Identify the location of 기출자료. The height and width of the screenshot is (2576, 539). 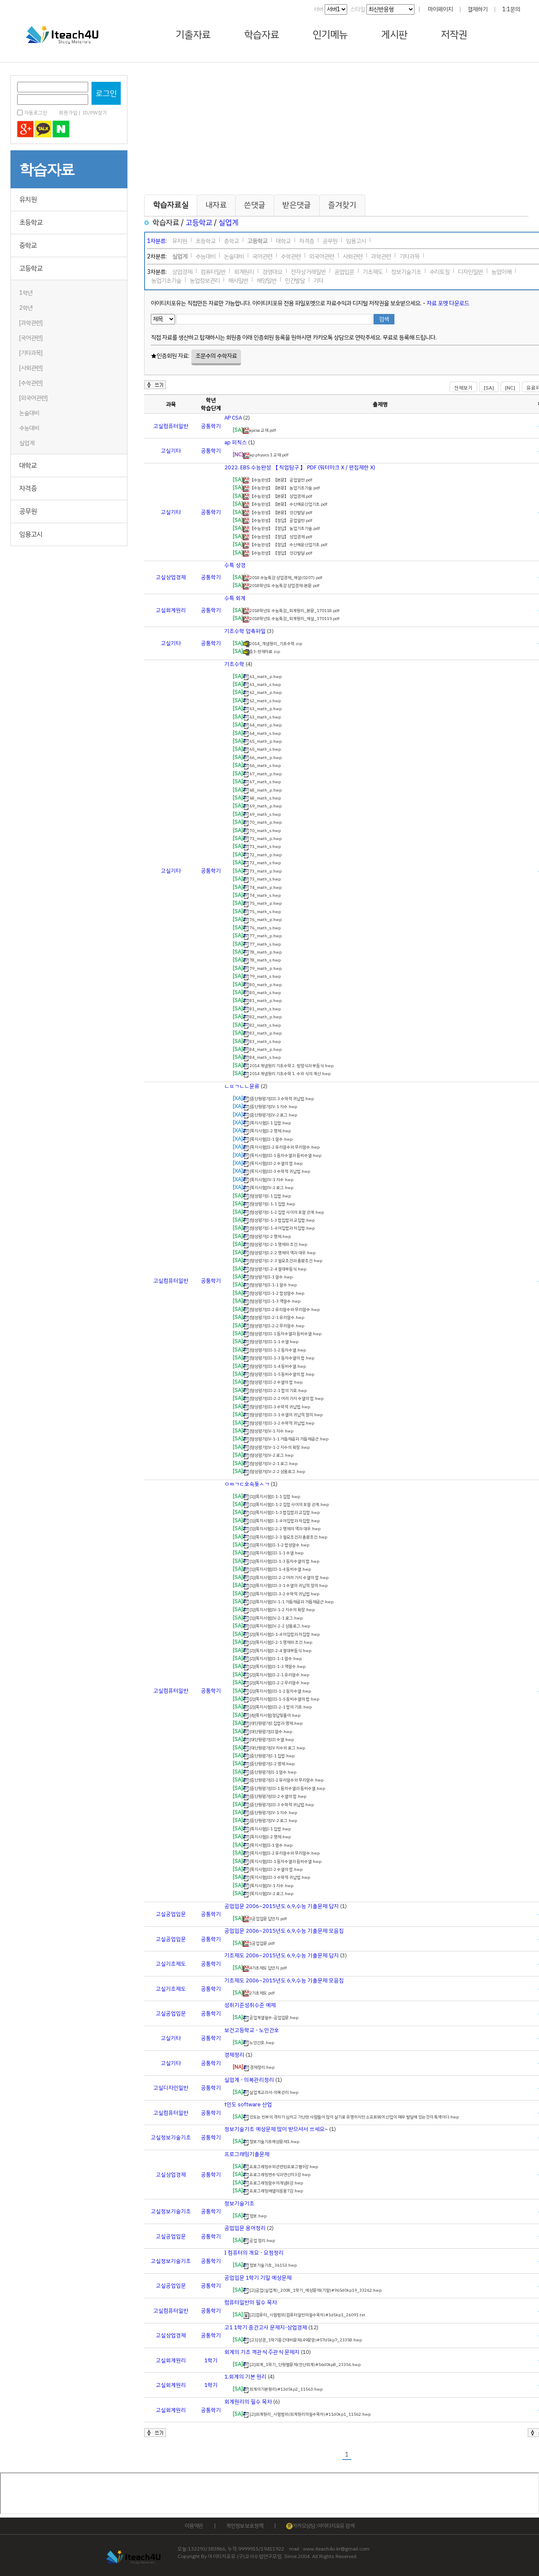
(193, 34).